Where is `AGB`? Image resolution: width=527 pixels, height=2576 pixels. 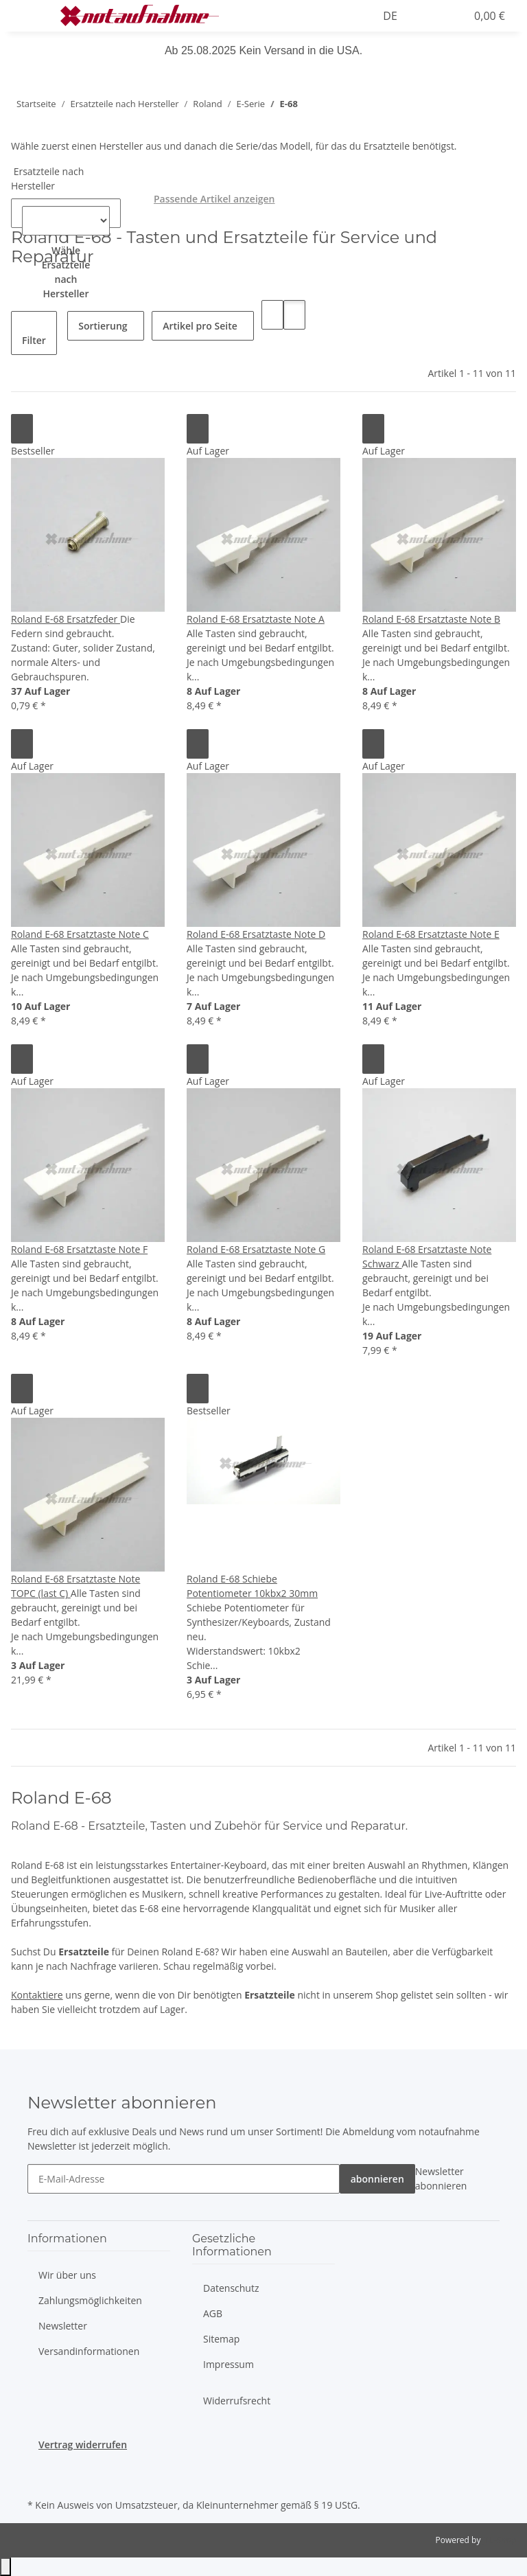
AGB is located at coordinates (212, 2313).